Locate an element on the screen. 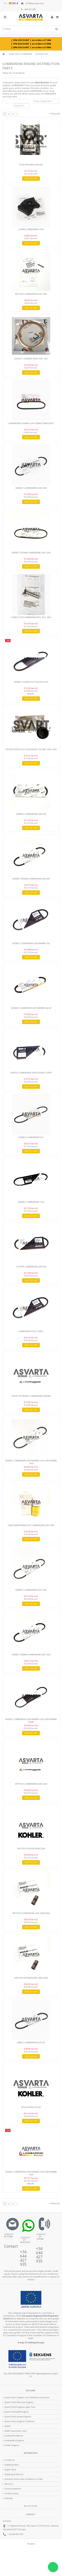 Image resolution: width=62 pixels, height=2576 pixels. Guard Lombardini 15LD is located at coordinates (31, 229).